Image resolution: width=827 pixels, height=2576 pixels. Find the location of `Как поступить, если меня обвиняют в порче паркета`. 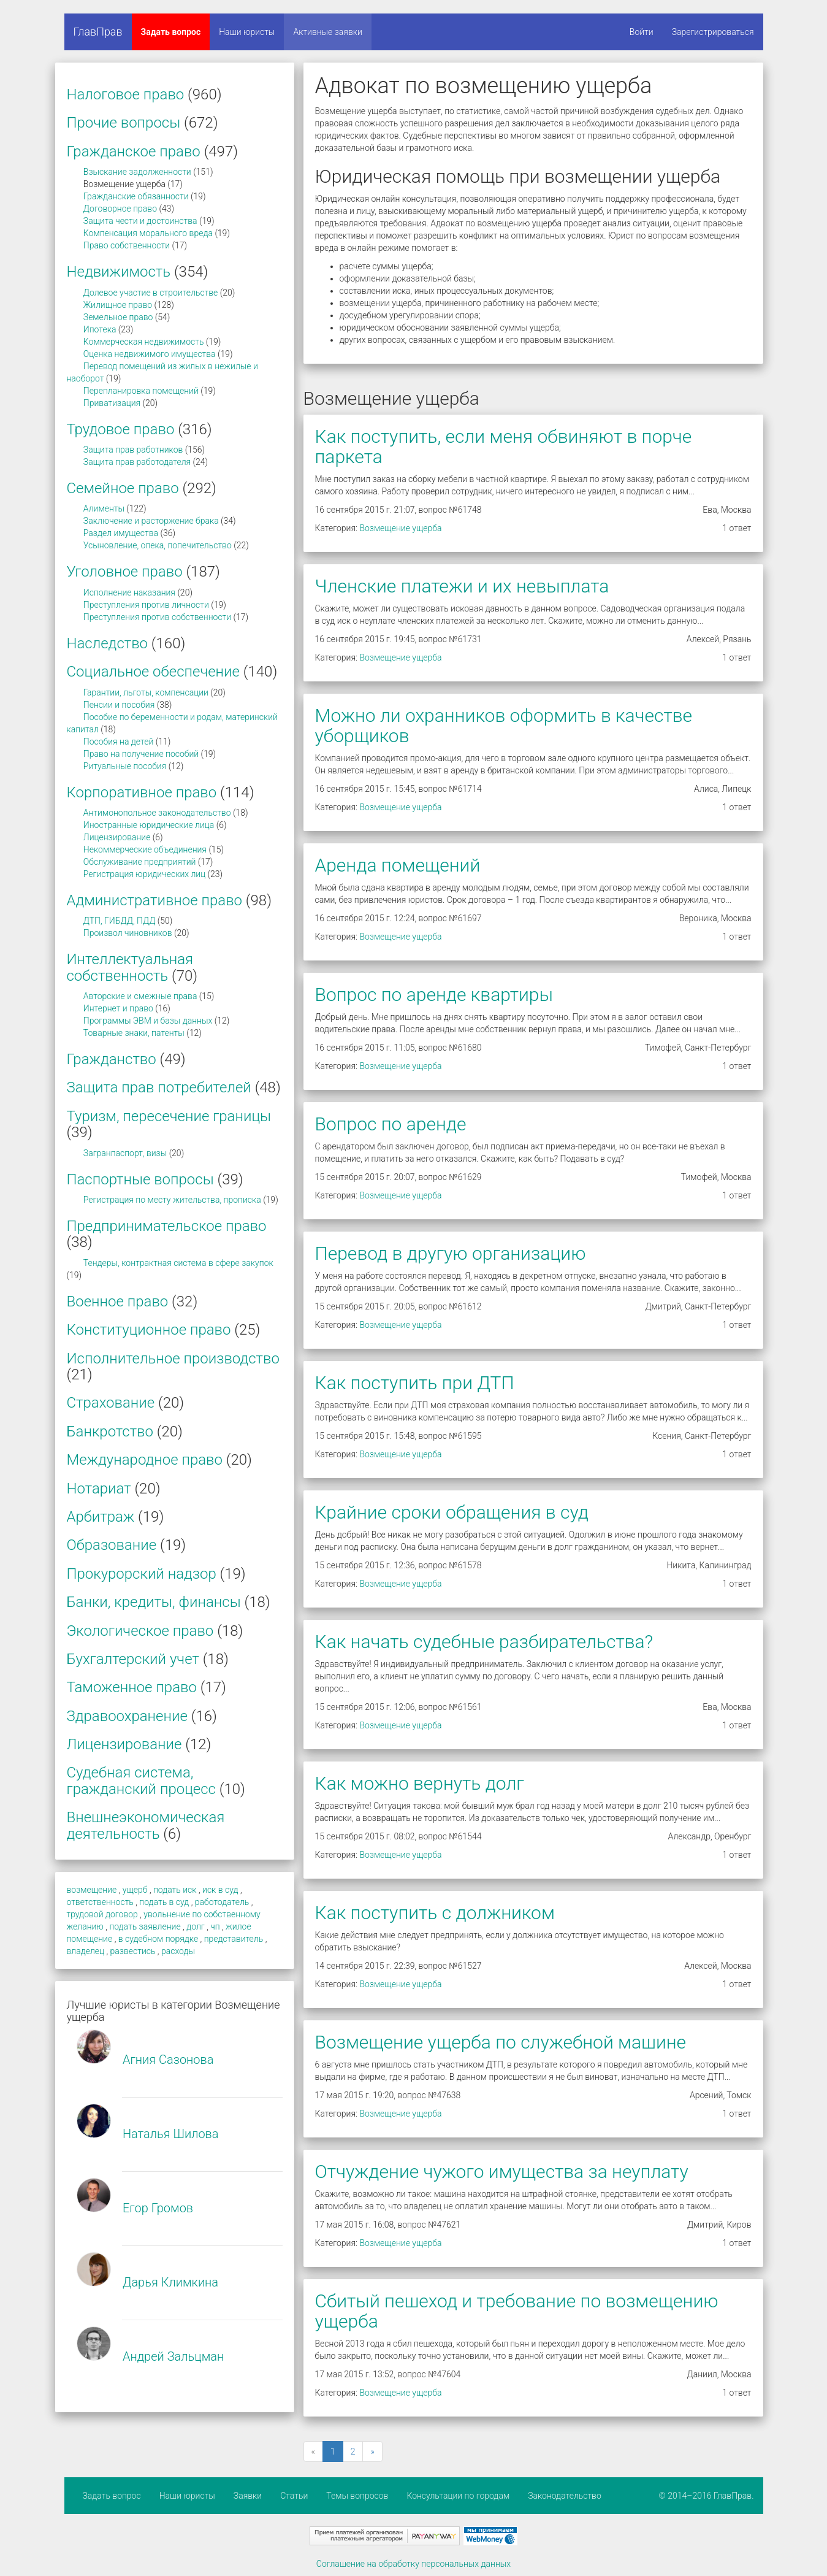

Как поступить, если меня обвиняют в порче паркета is located at coordinates (503, 446).